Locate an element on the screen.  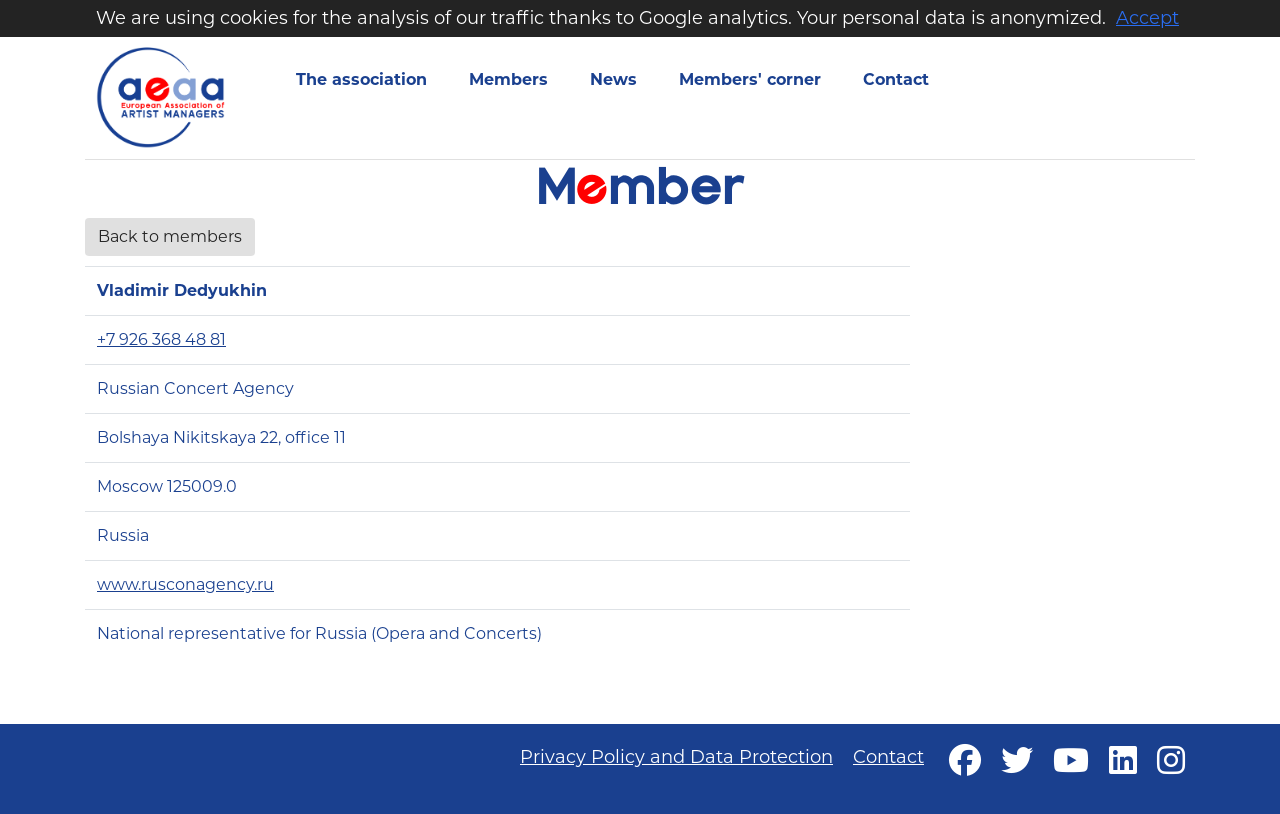
Accept is located at coordinates (1147, 18).